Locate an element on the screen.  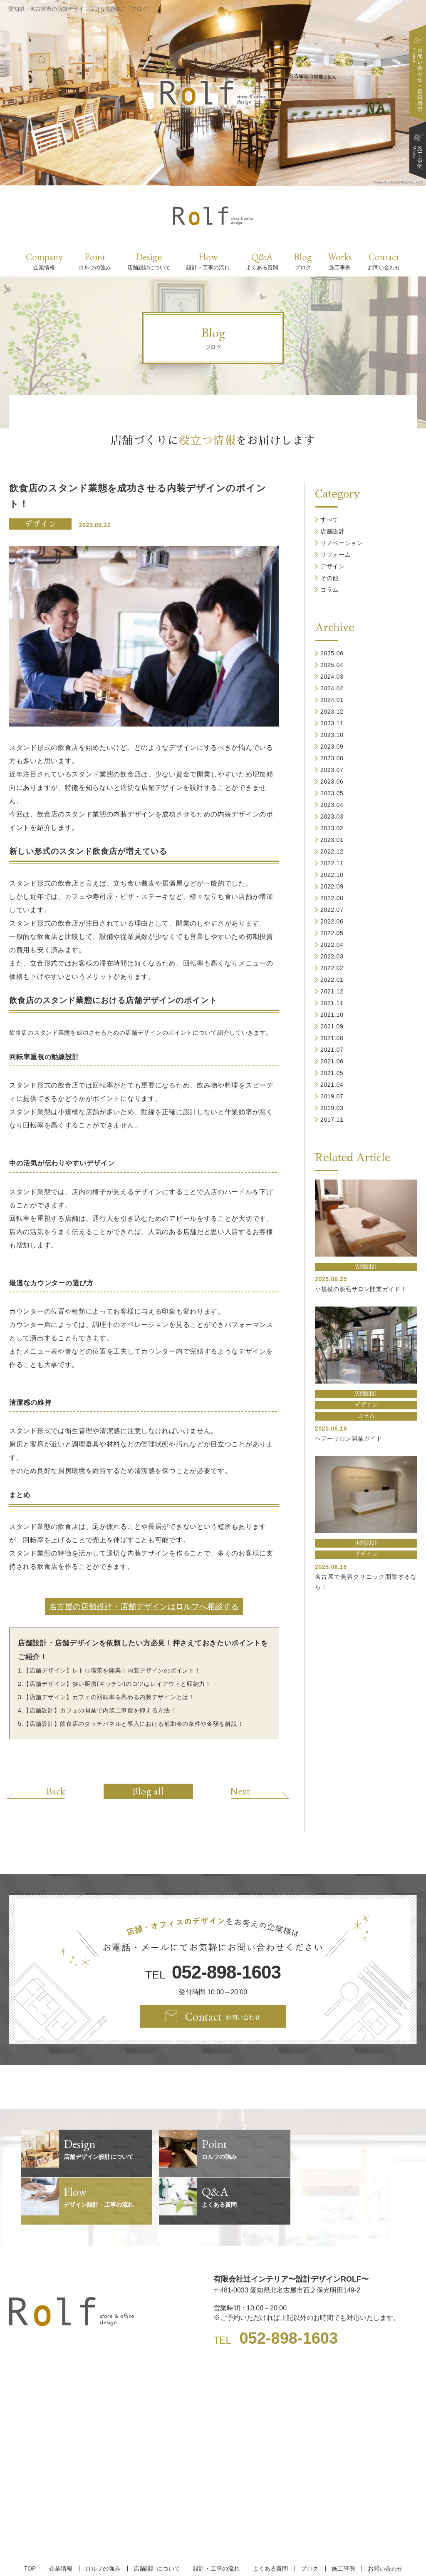
Point is located at coordinates (95, 261).